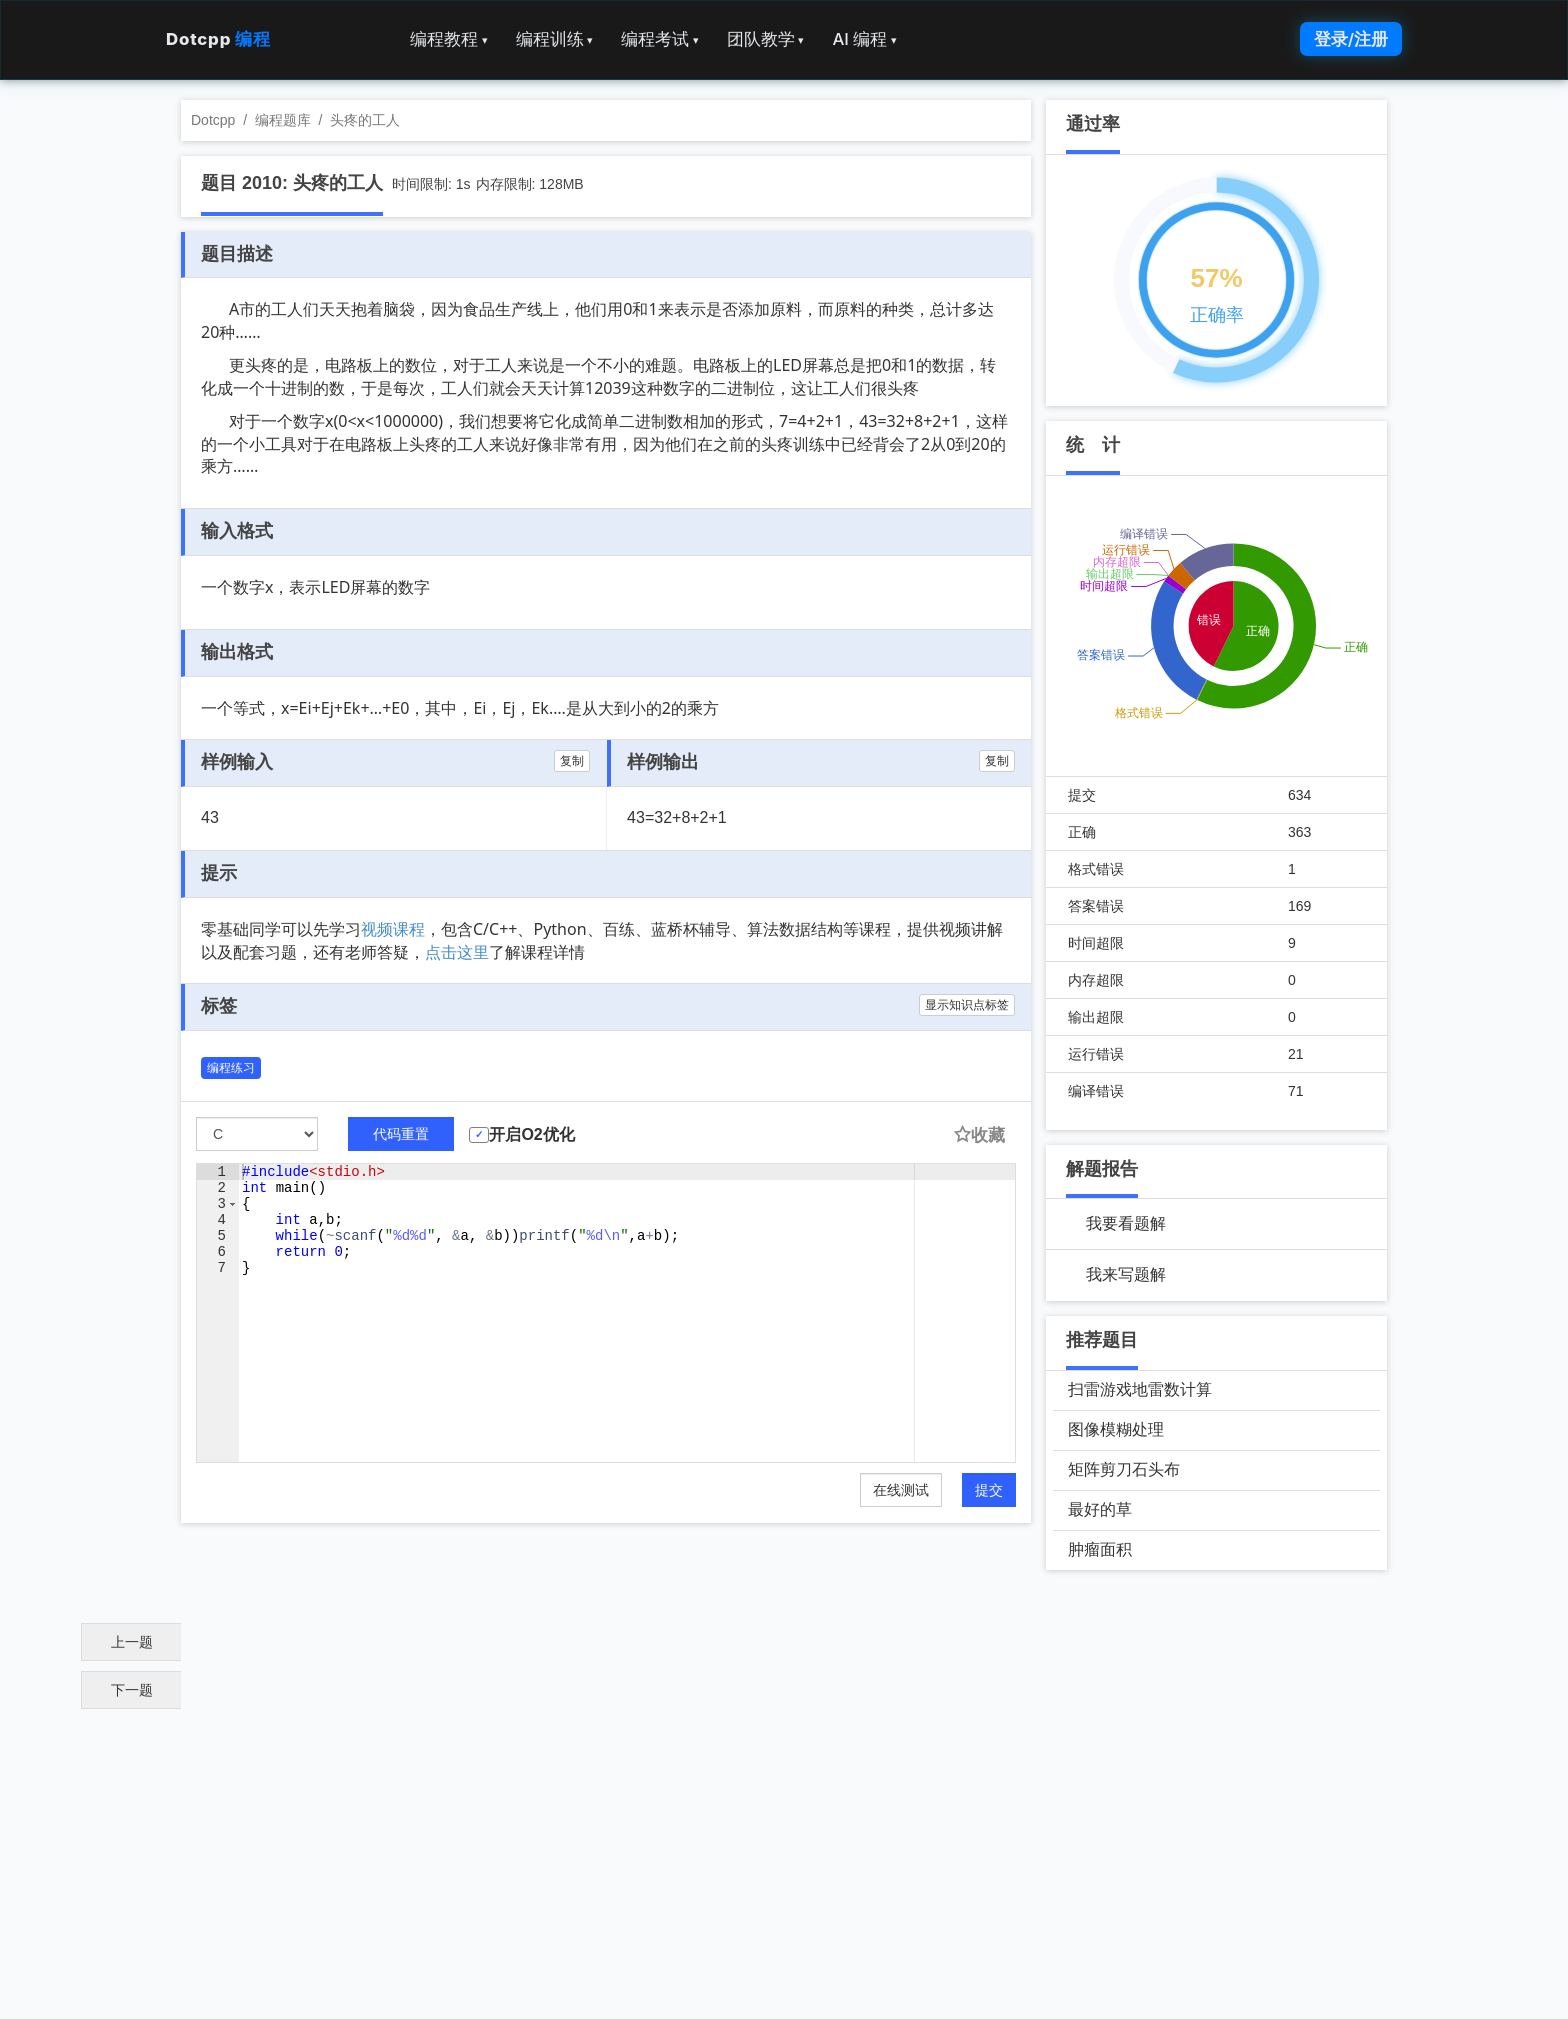 This screenshot has width=1568, height=2019. I want to click on 下一题, so click(132, 1690).